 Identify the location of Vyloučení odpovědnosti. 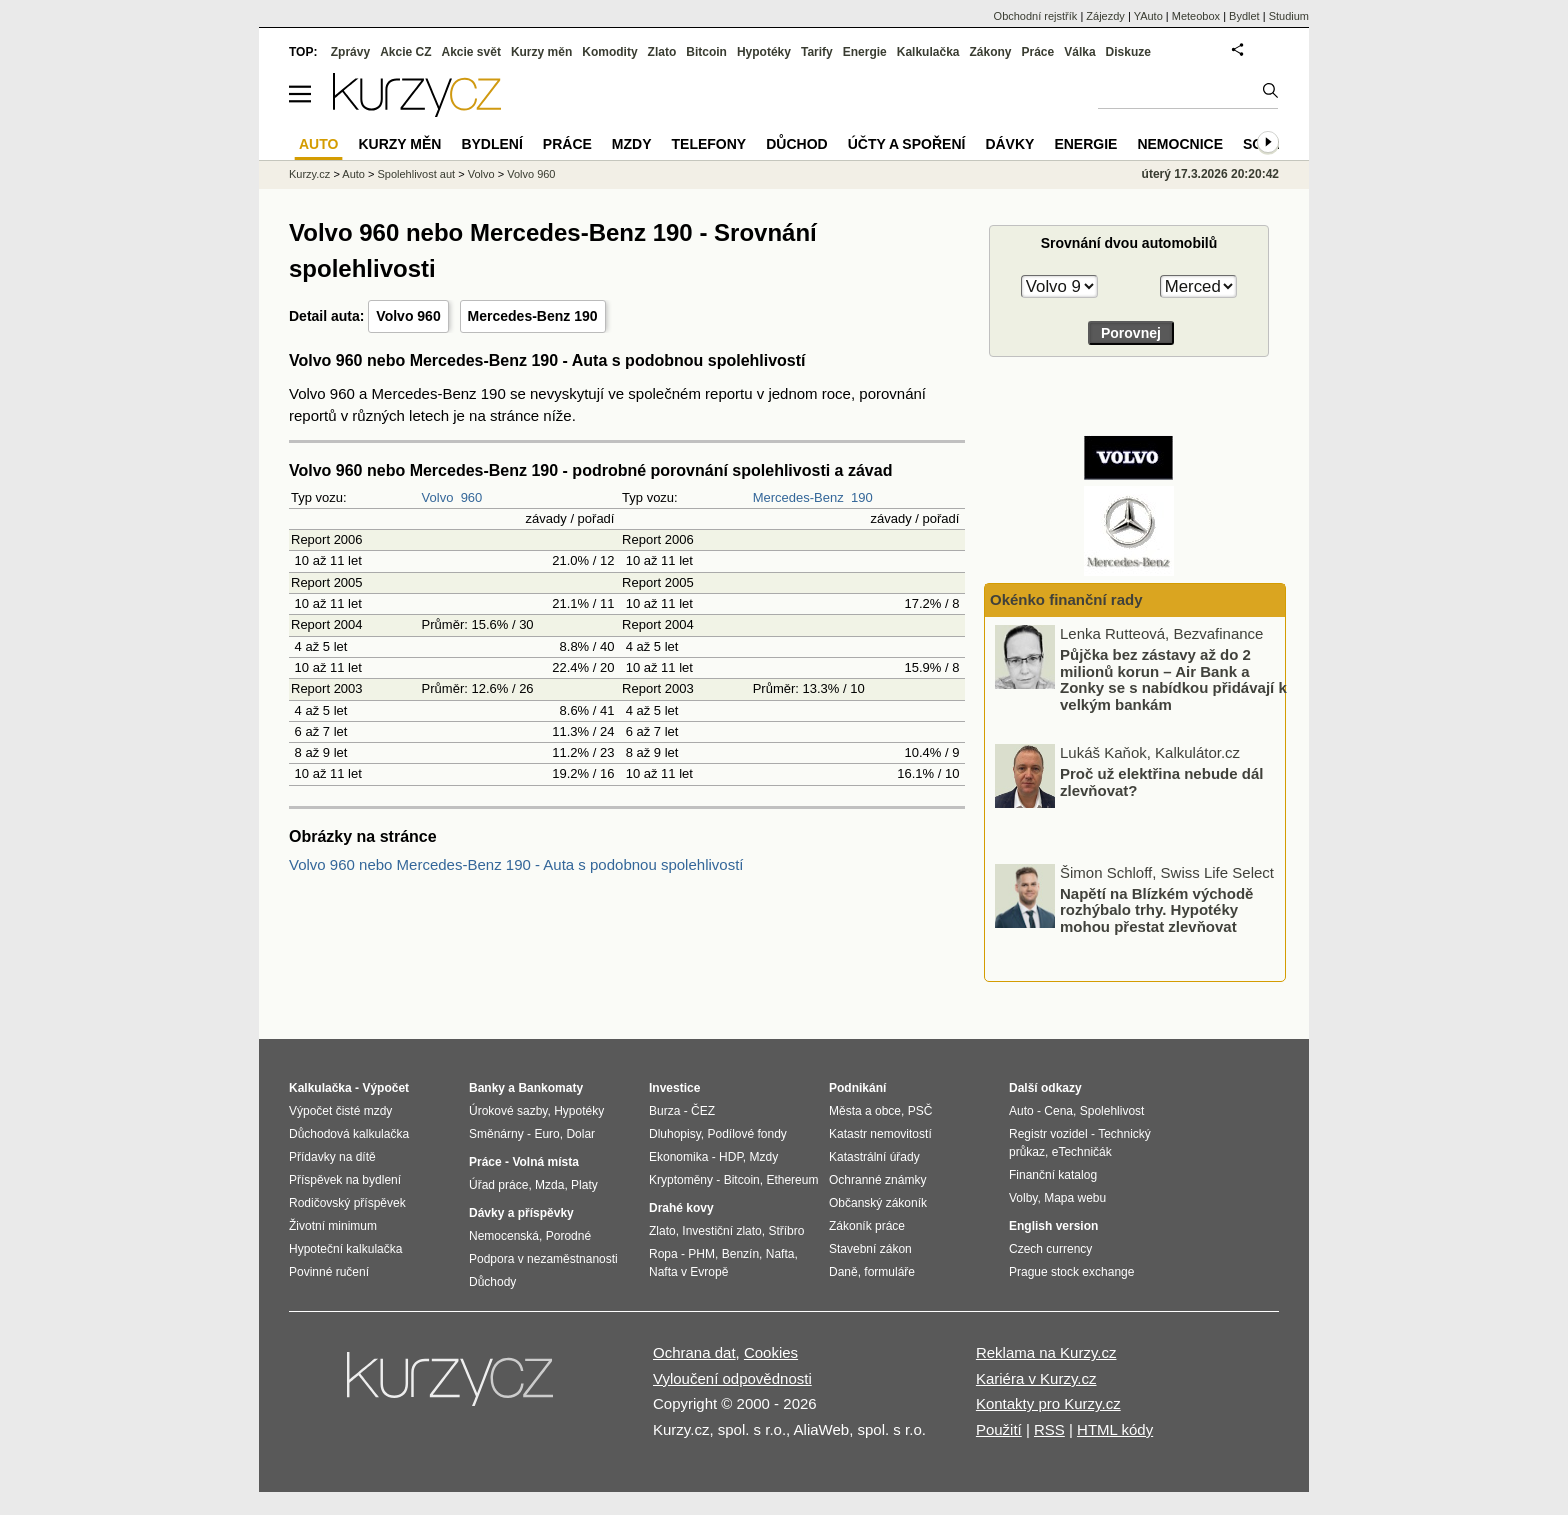
(732, 1378).